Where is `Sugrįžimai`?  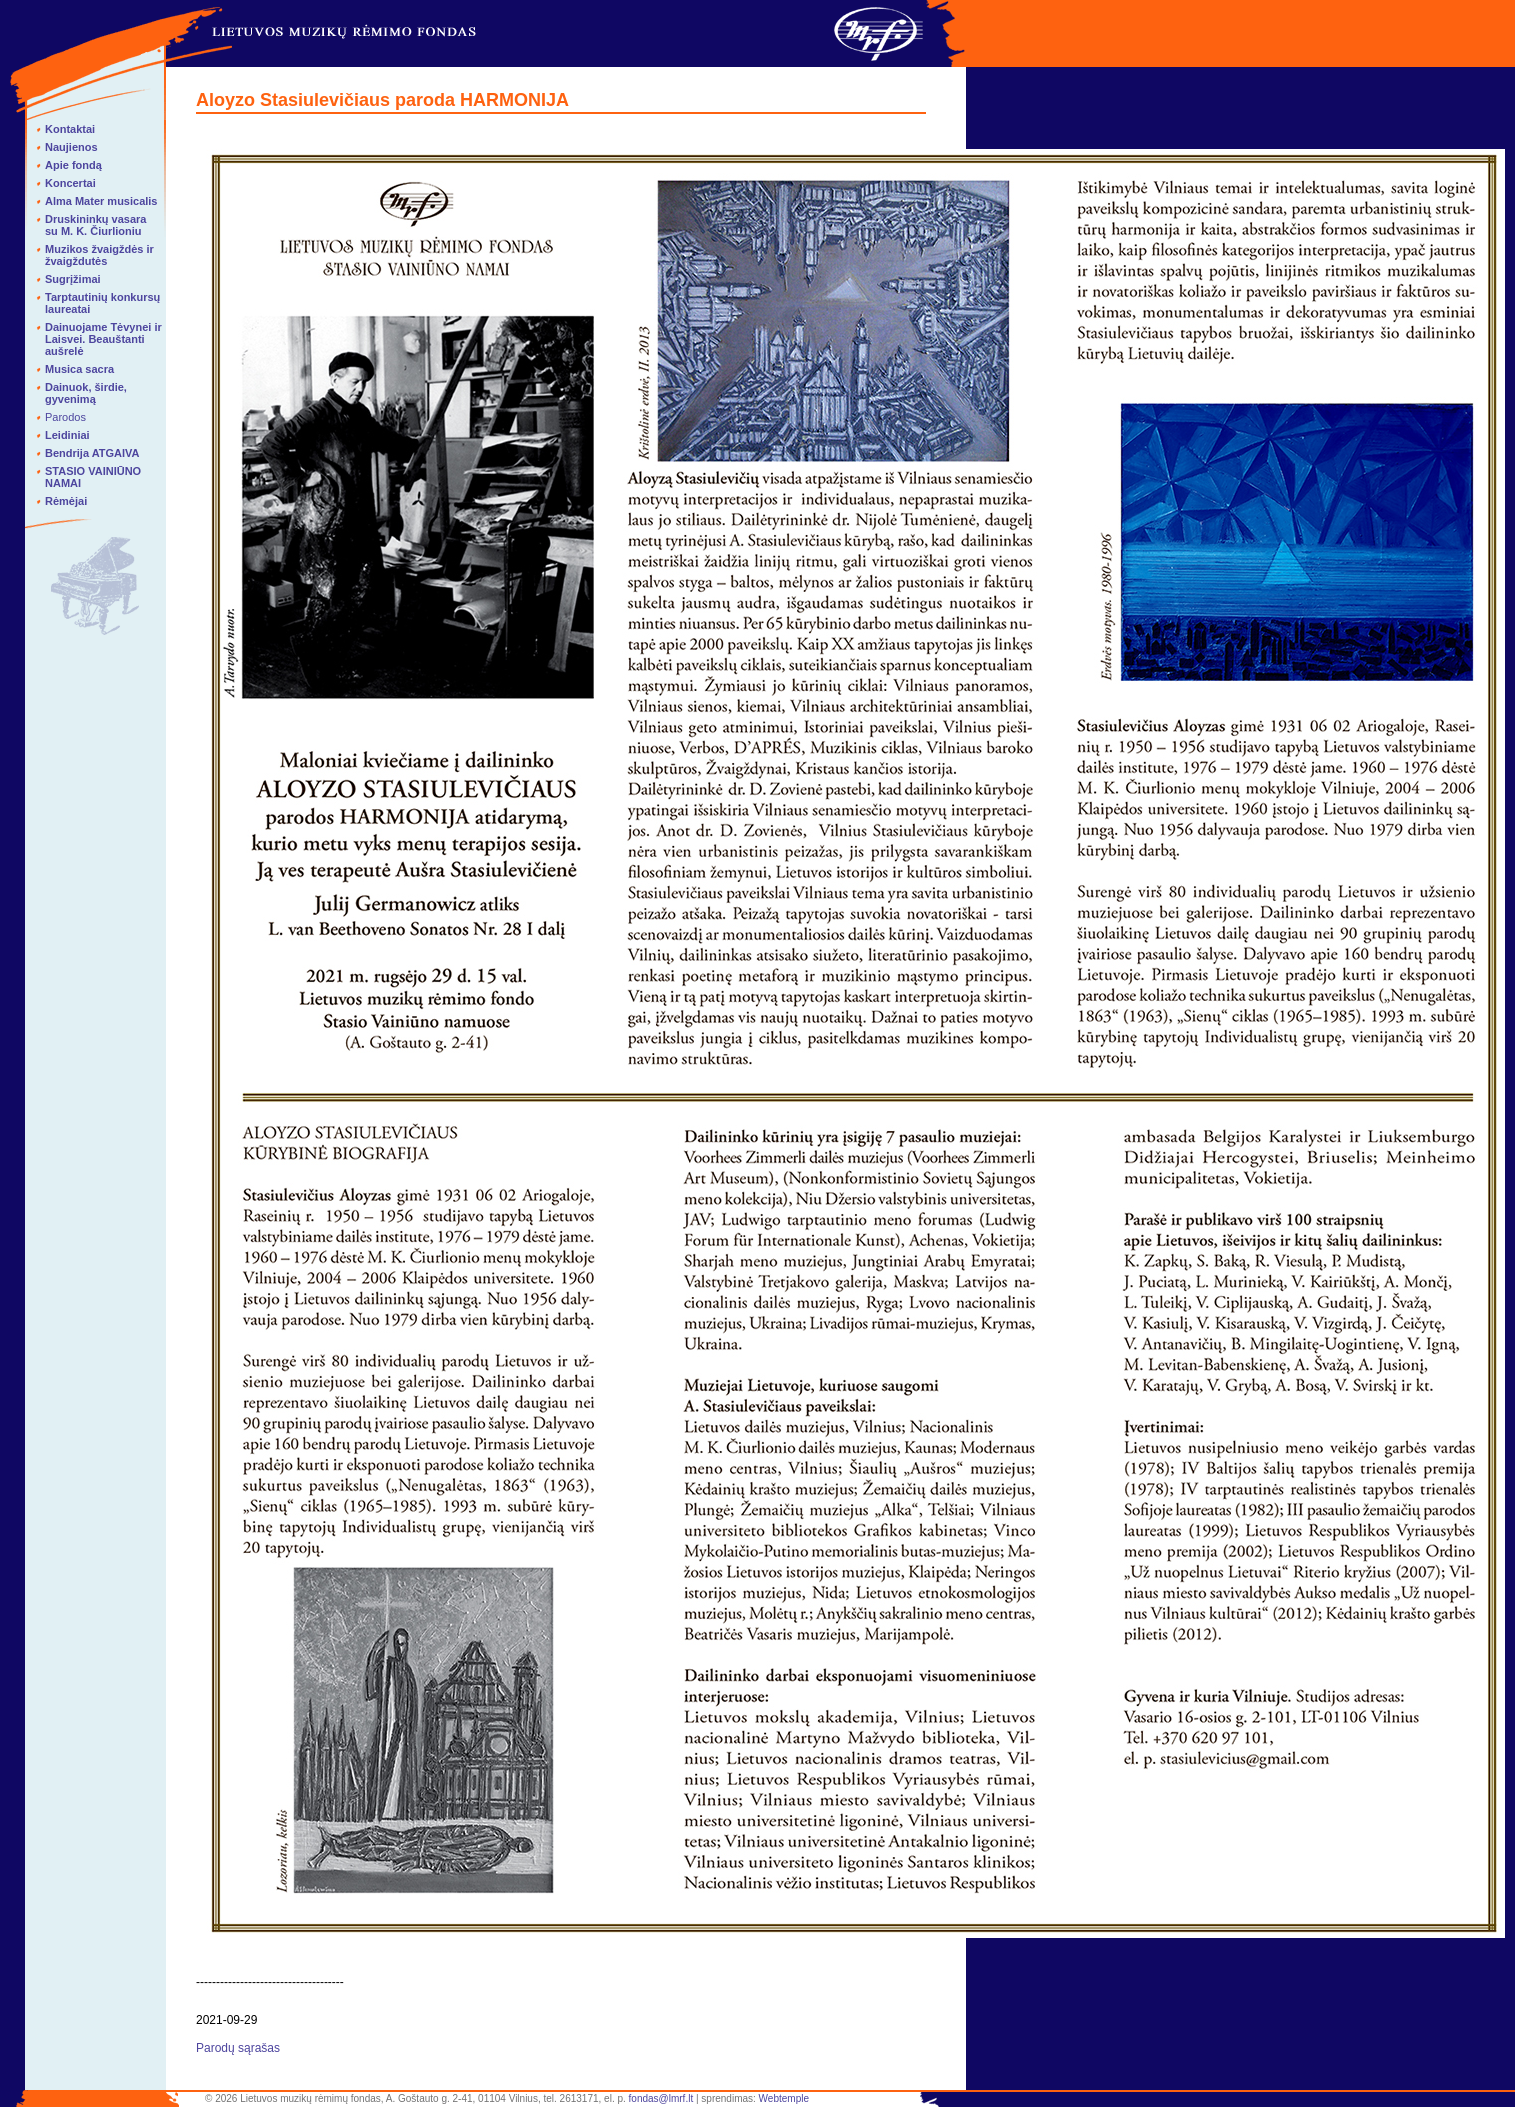 Sugrįžimai is located at coordinates (73, 279).